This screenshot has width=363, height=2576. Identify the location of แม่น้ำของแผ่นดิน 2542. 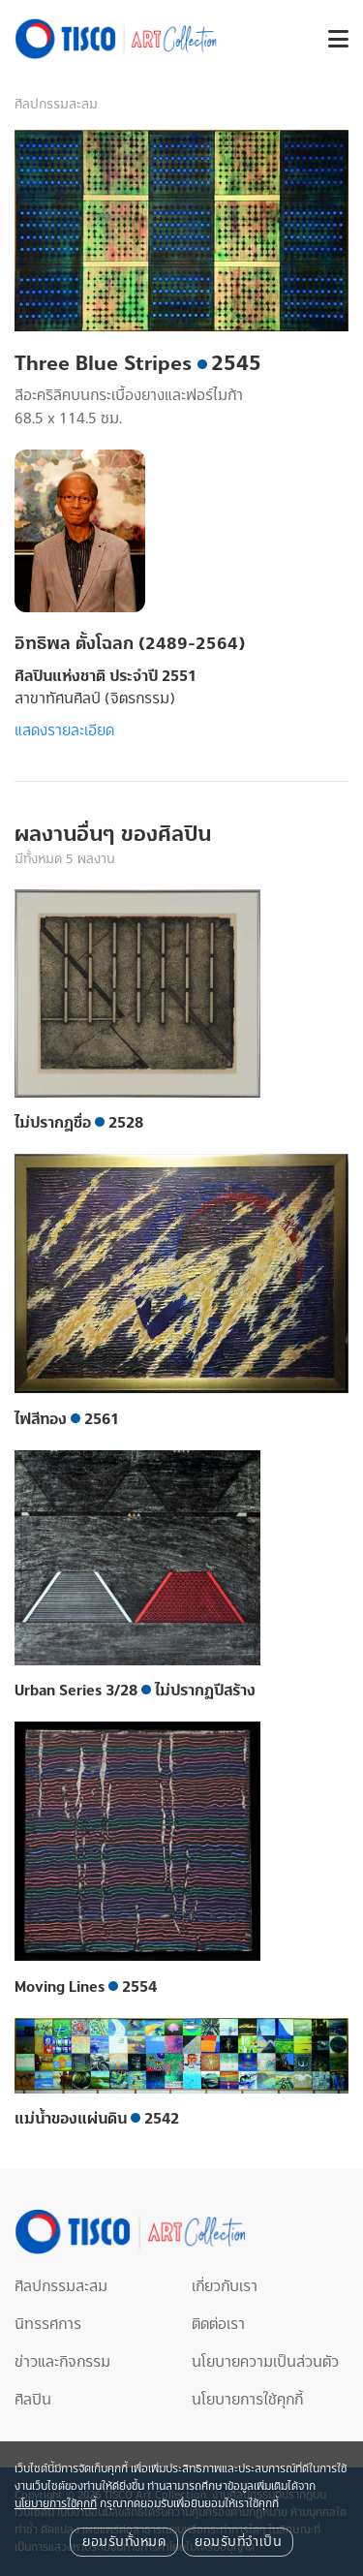
(97, 2118).